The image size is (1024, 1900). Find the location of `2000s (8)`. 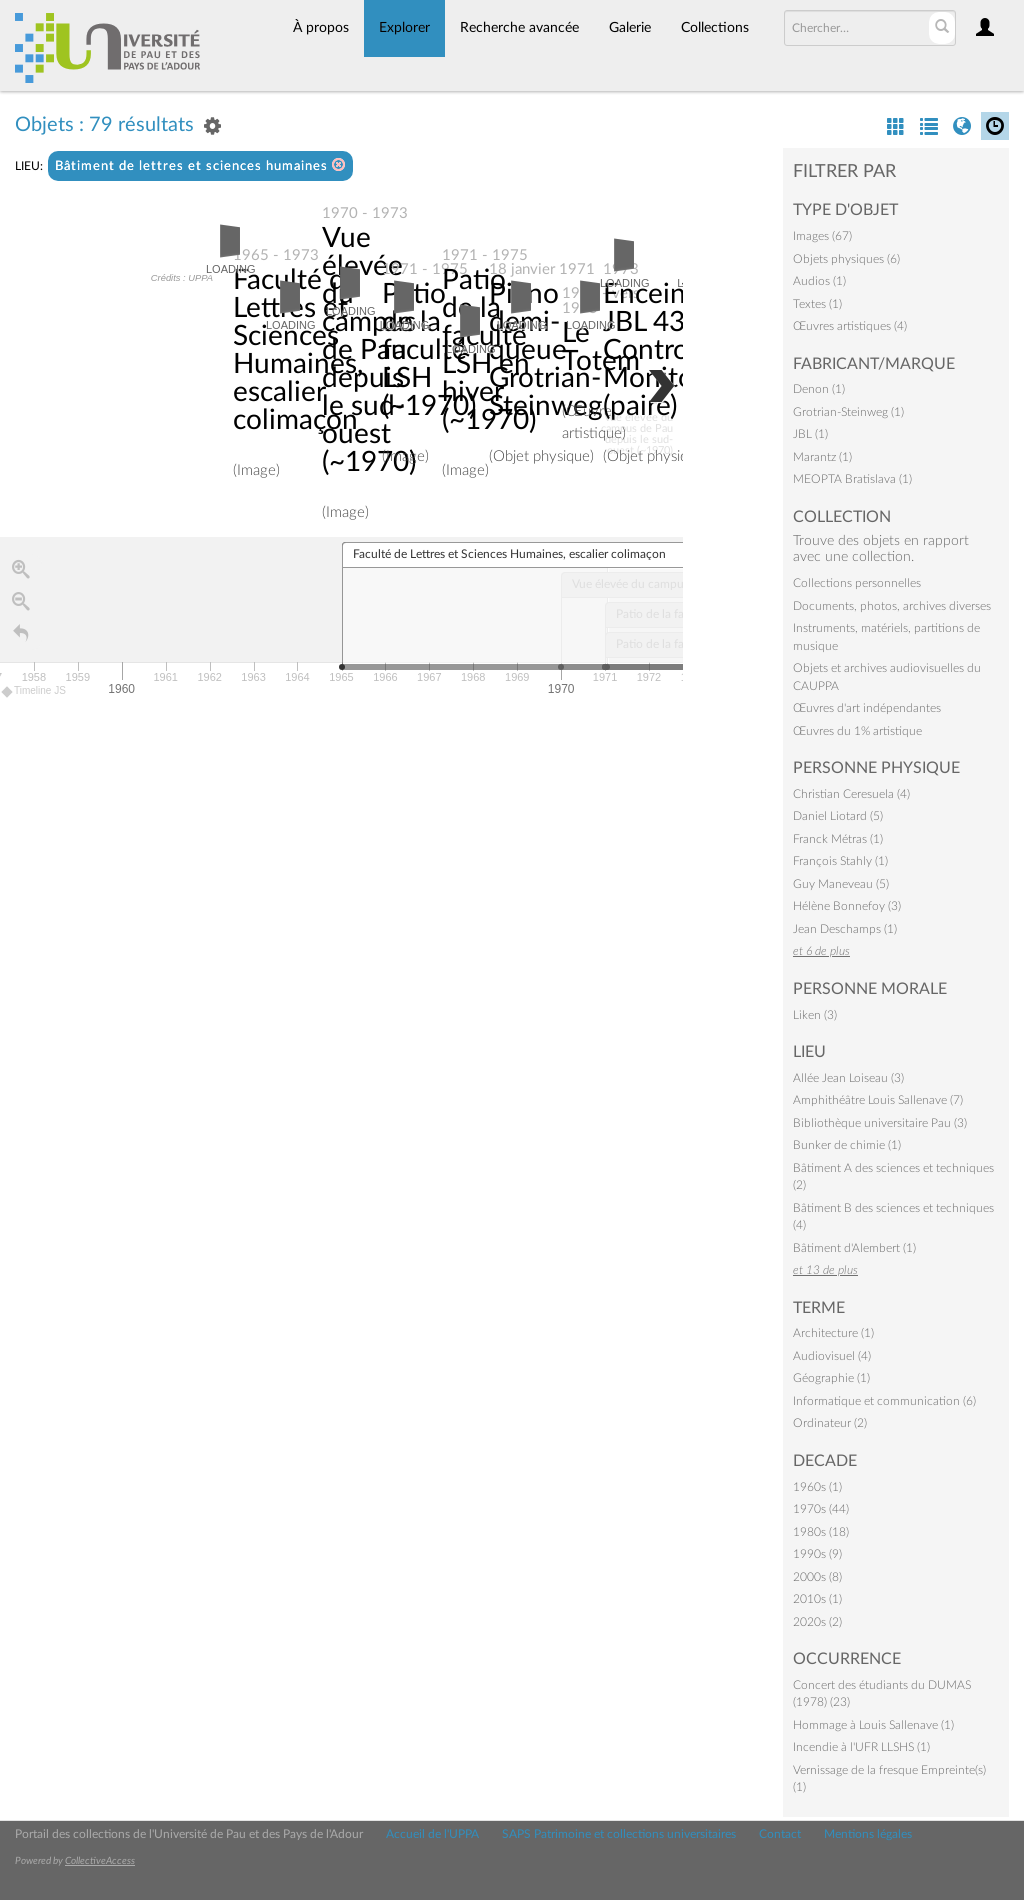

2000s (8) is located at coordinates (817, 1577).